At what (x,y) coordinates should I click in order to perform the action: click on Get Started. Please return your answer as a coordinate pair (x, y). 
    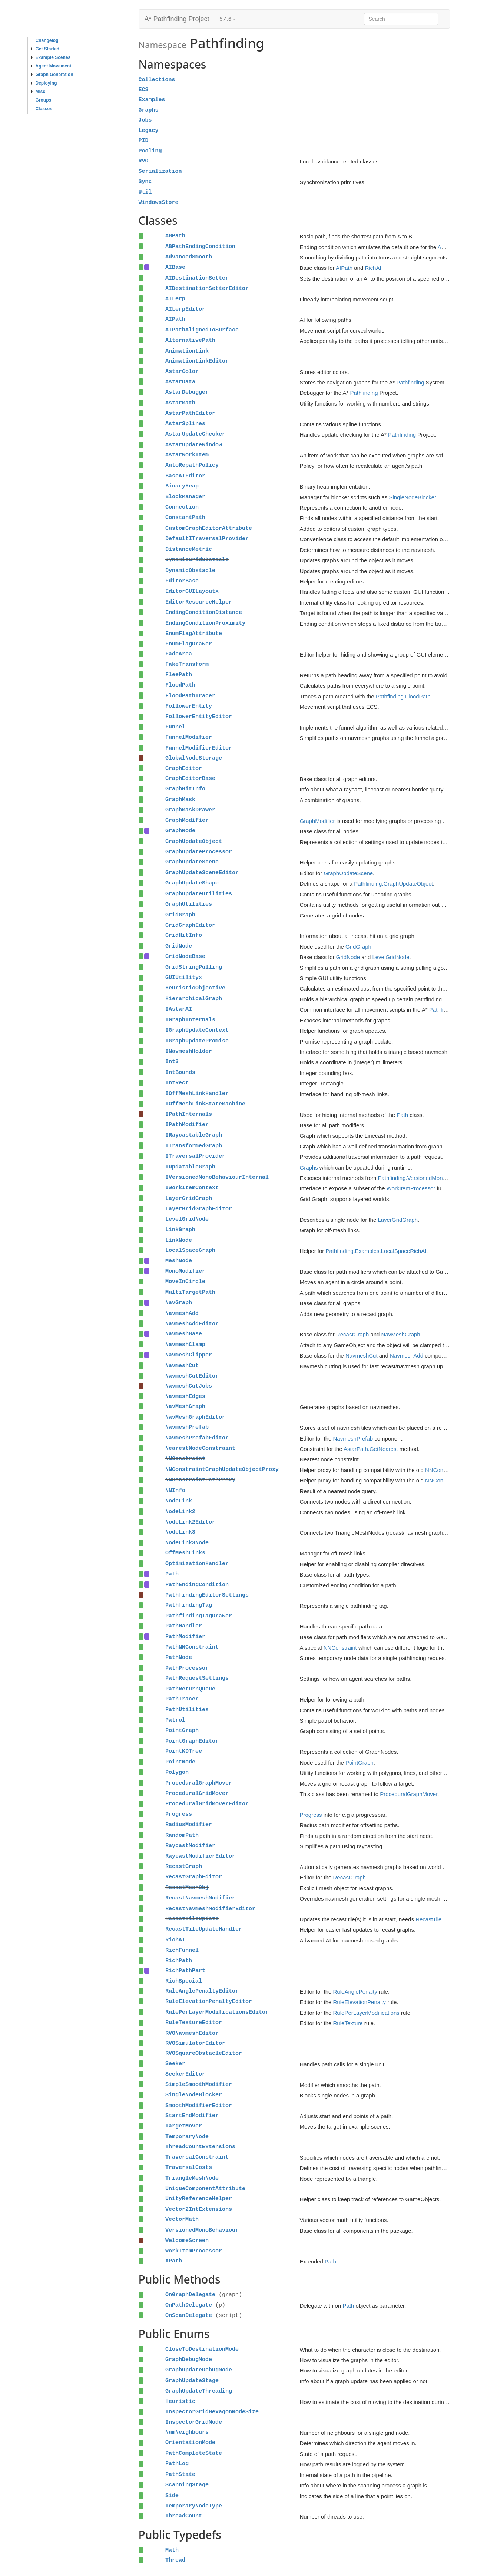
    Looking at the image, I should click on (45, 49).